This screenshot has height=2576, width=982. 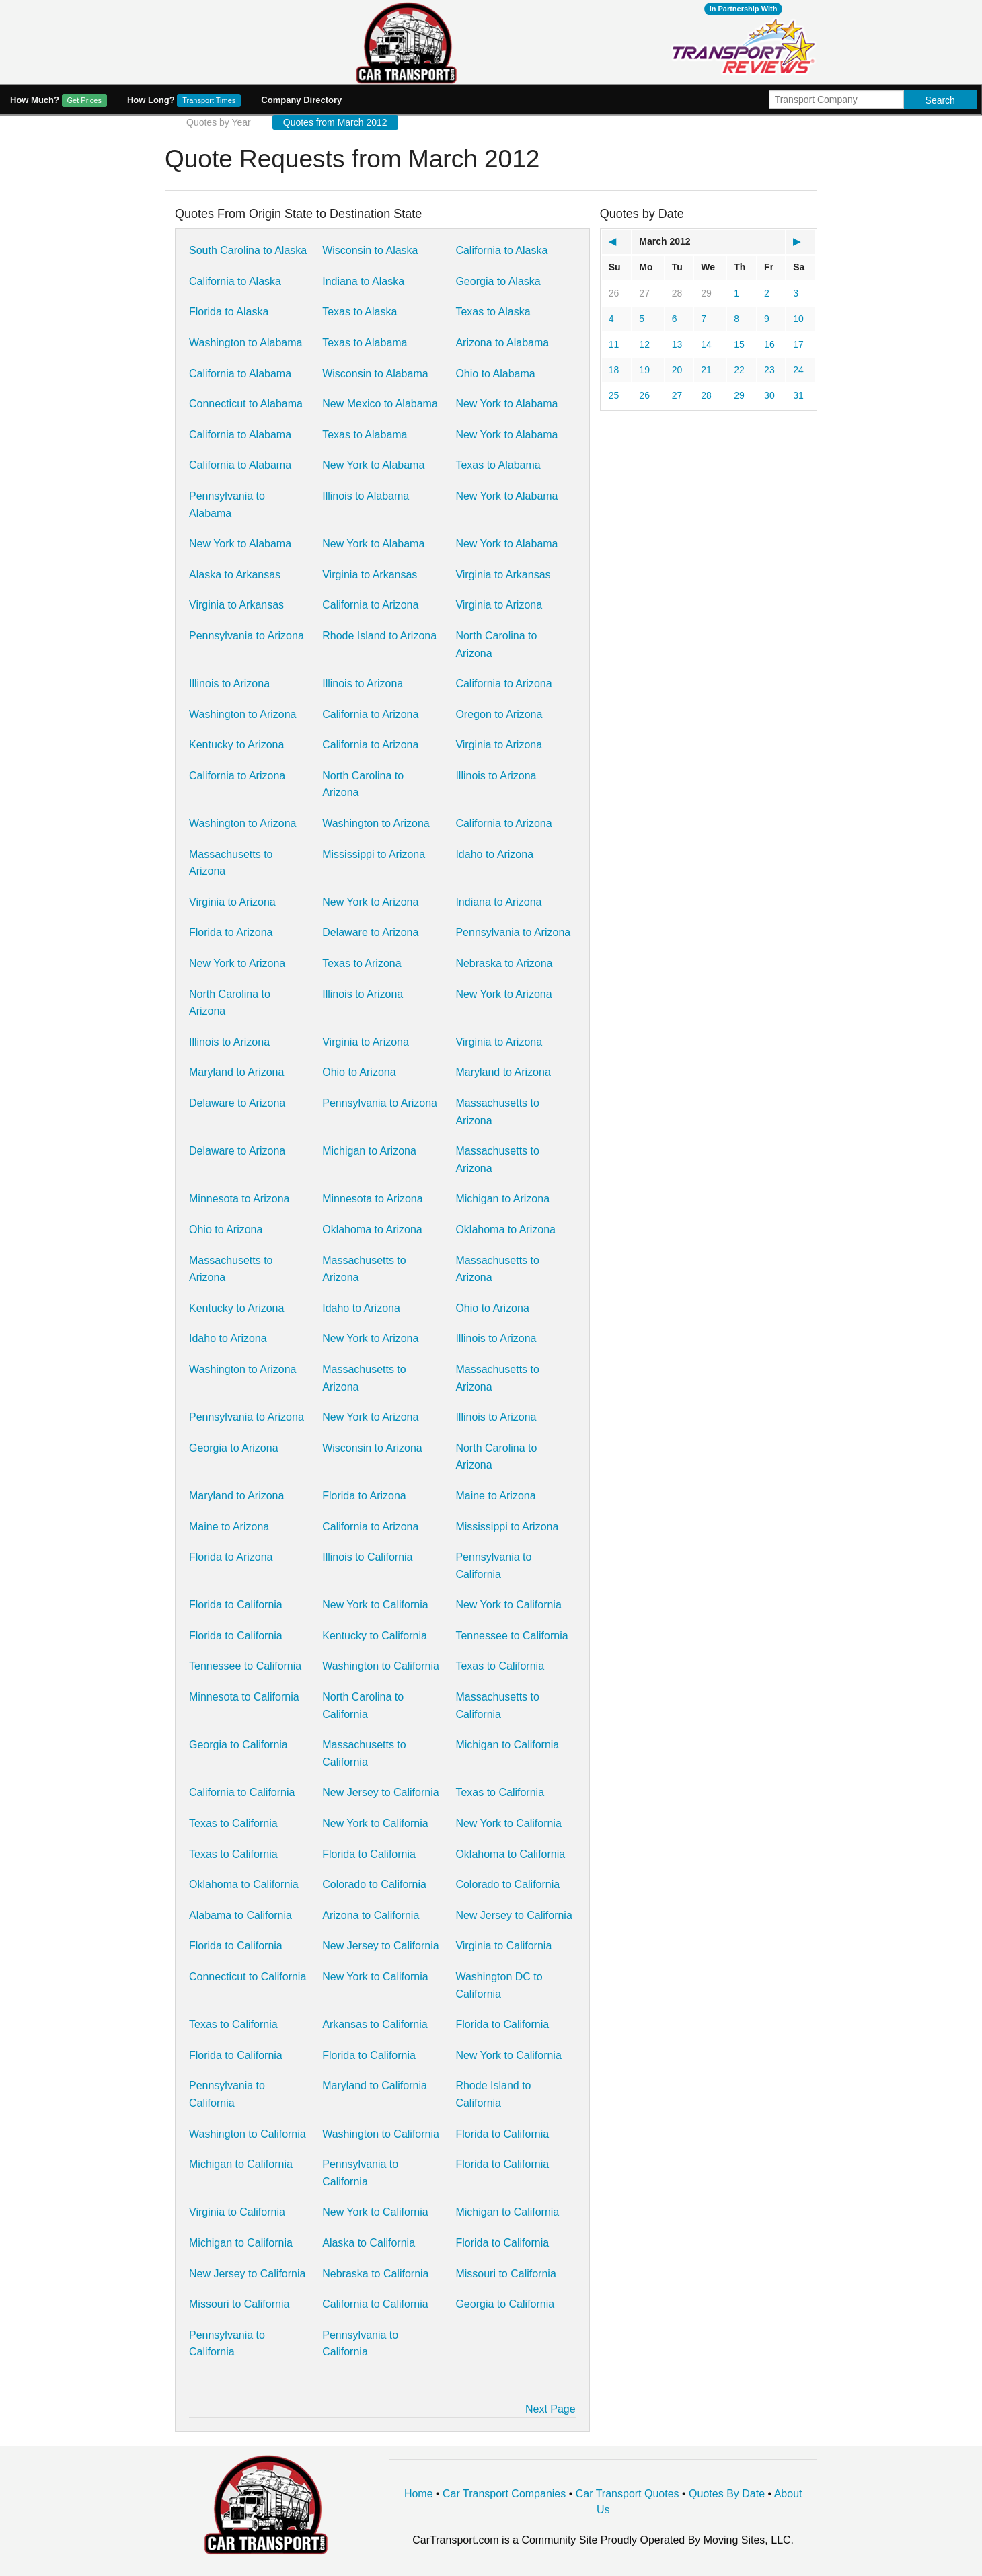 What do you see at coordinates (511, 1635) in the screenshot?
I see `Tennessee to California` at bounding box center [511, 1635].